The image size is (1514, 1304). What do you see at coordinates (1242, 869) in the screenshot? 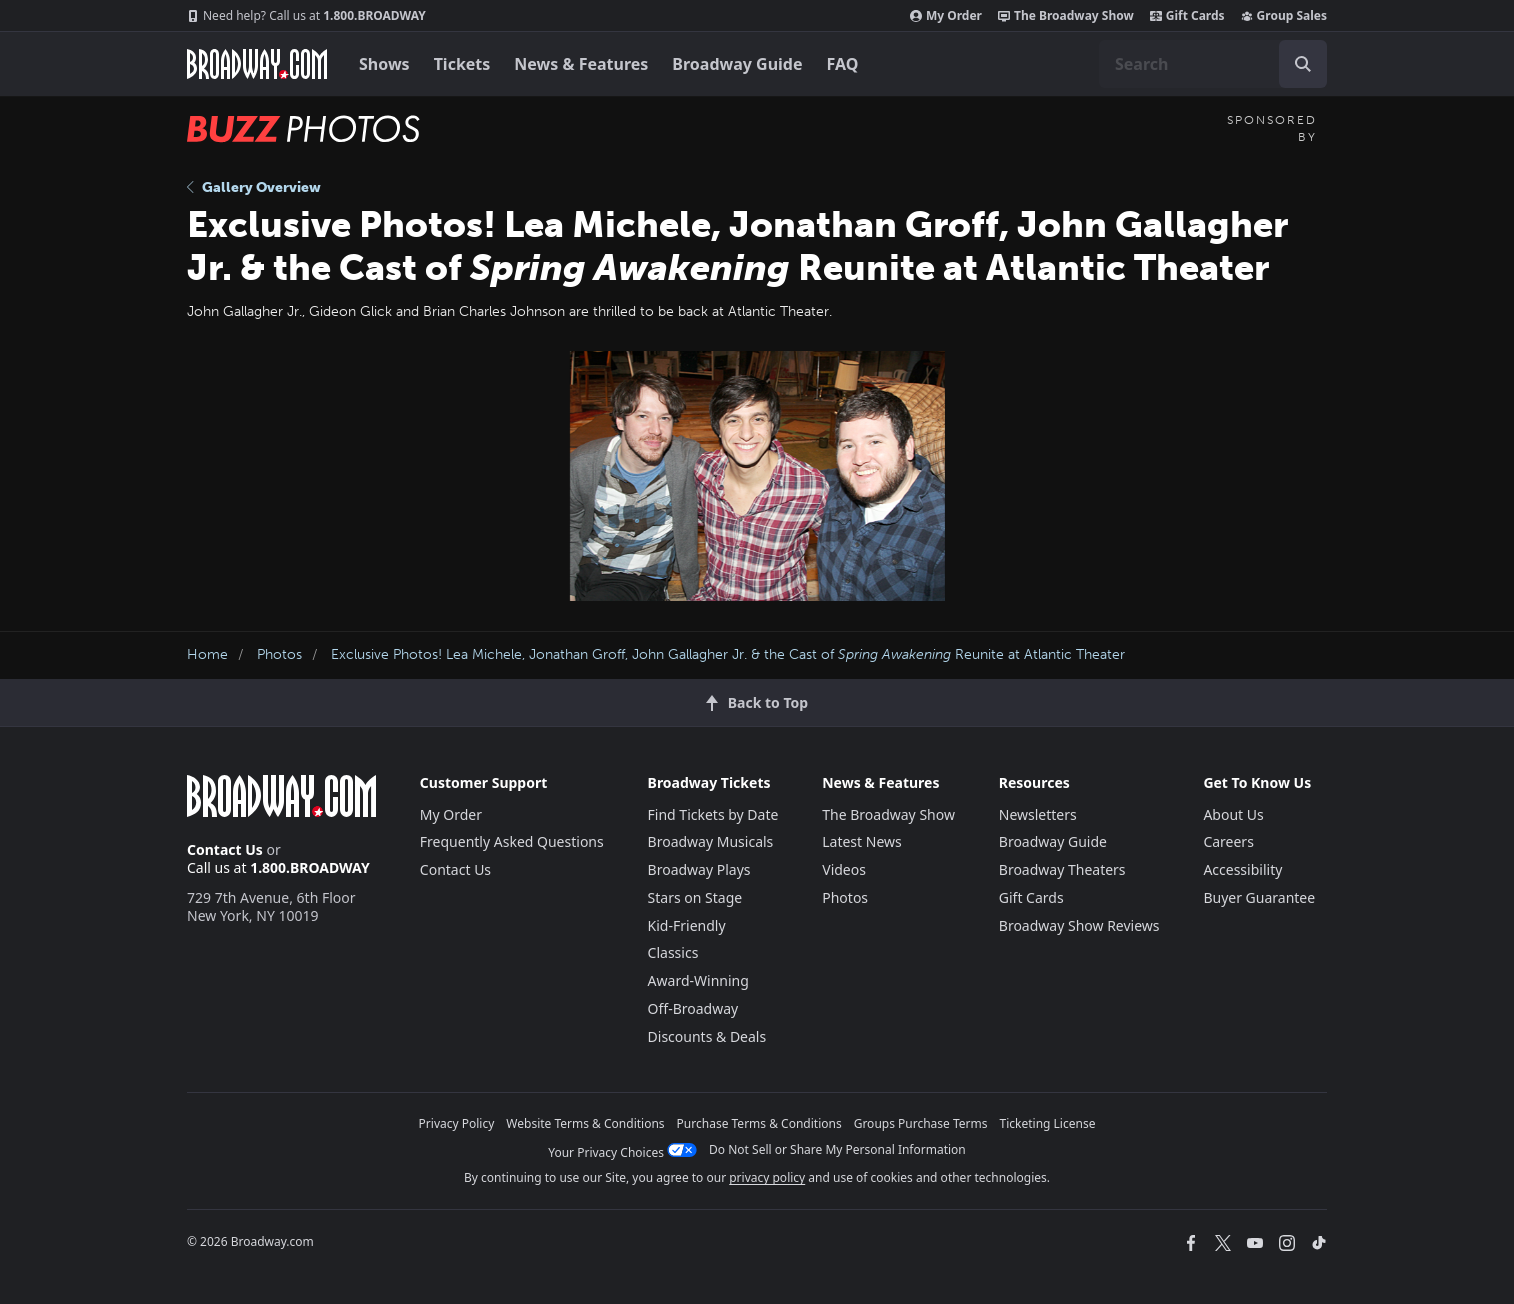
I see `Accessibility` at bounding box center [1242, 869].